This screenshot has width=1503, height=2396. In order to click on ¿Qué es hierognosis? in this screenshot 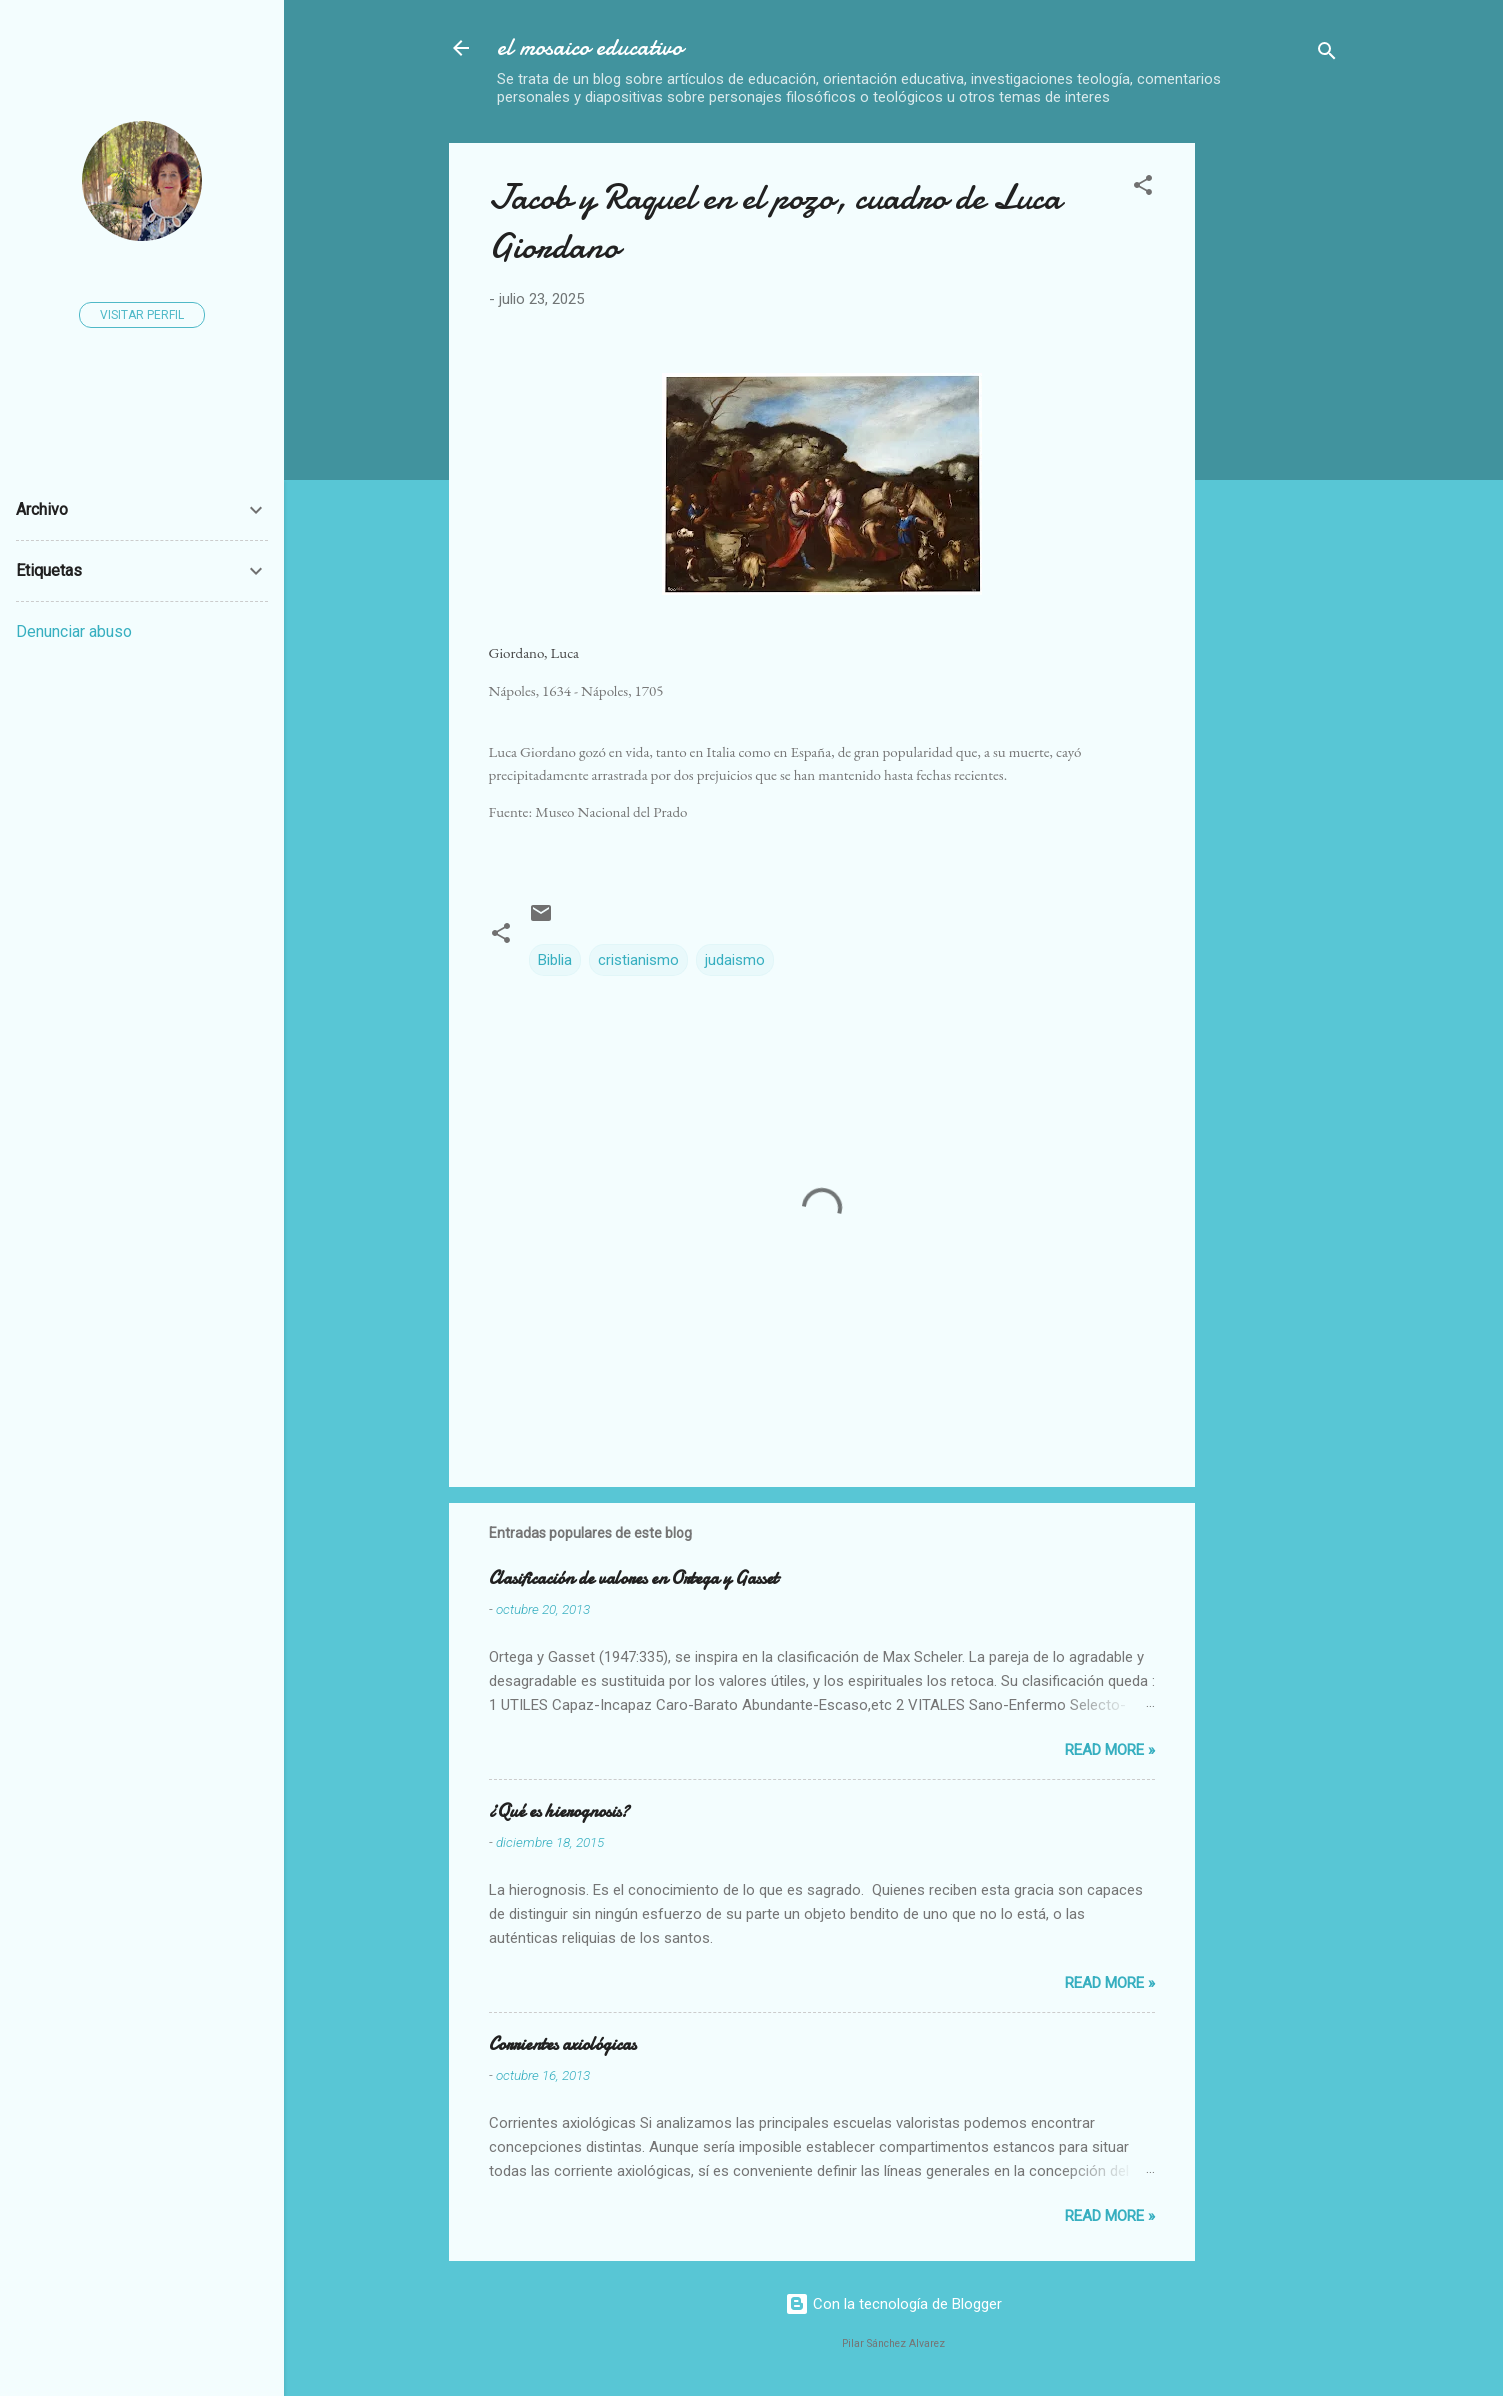, I will do `click(559, 1811)`.